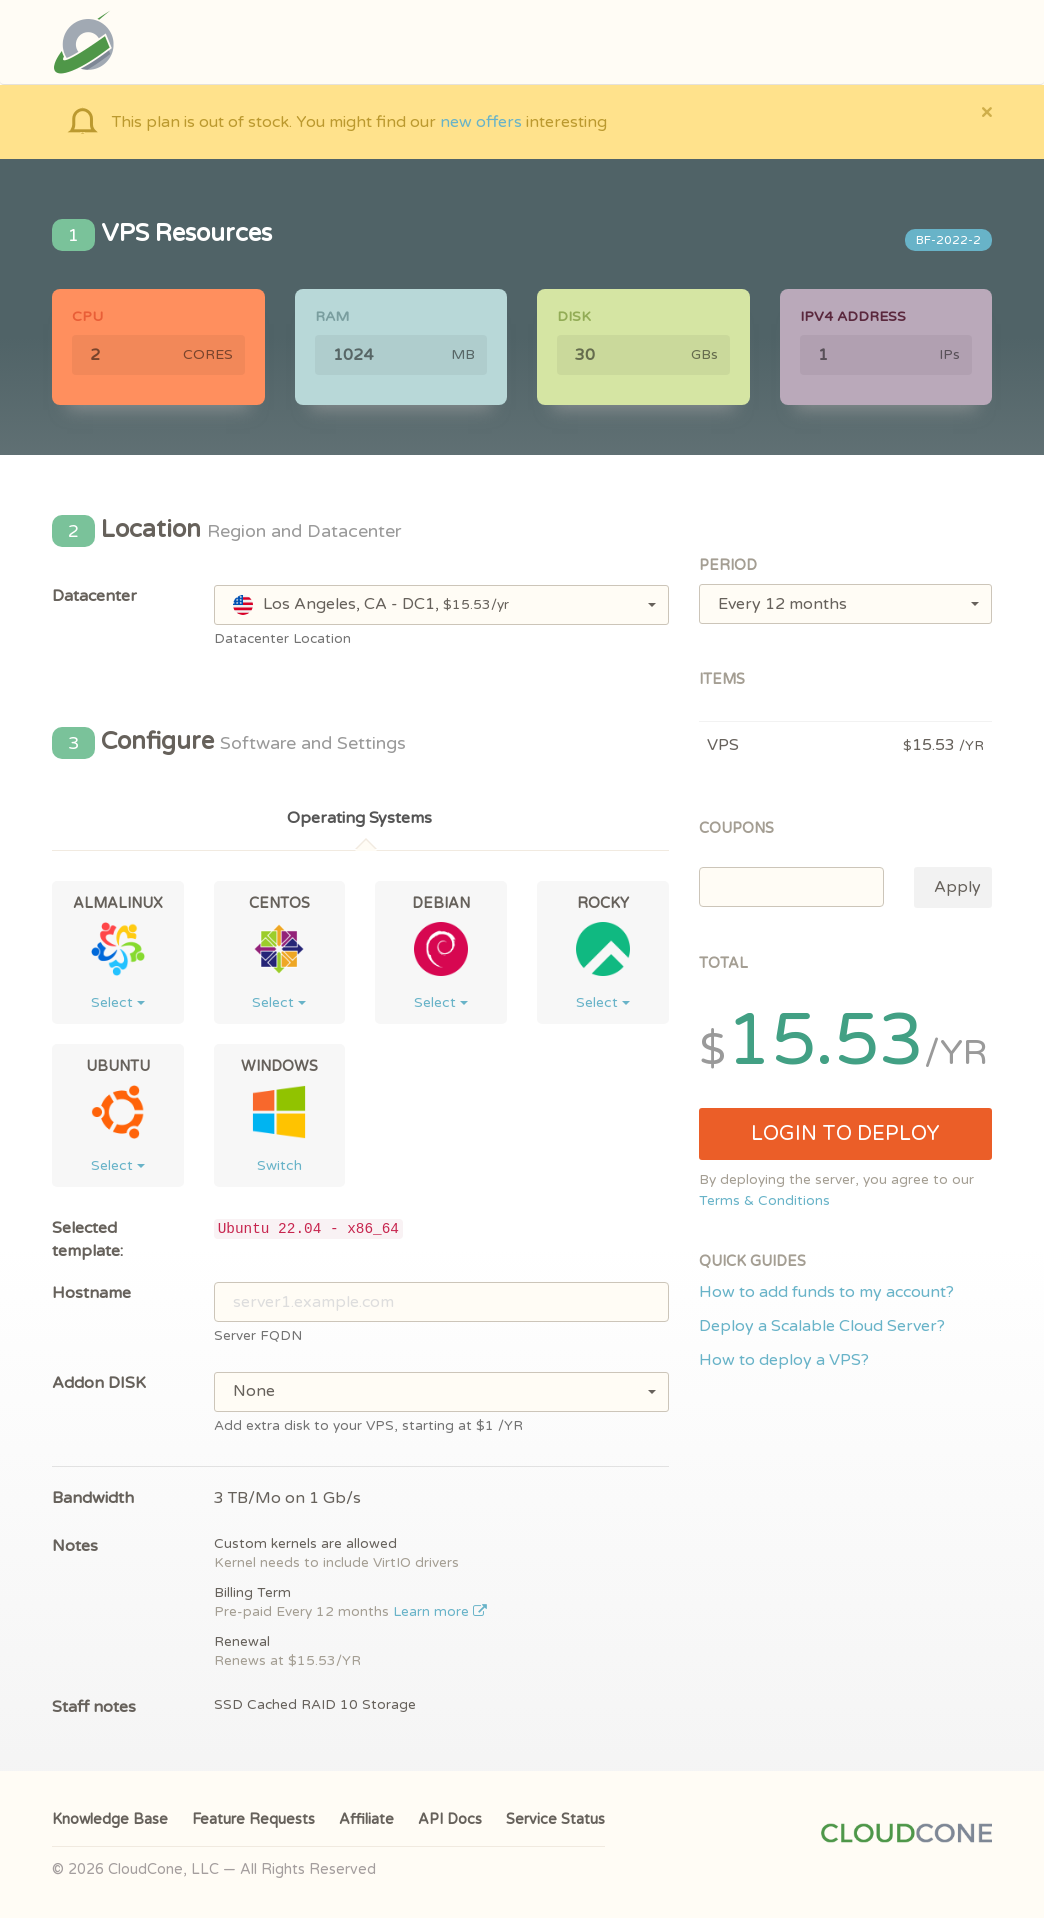  I want to click on Staff notes, so click(94, 1707).